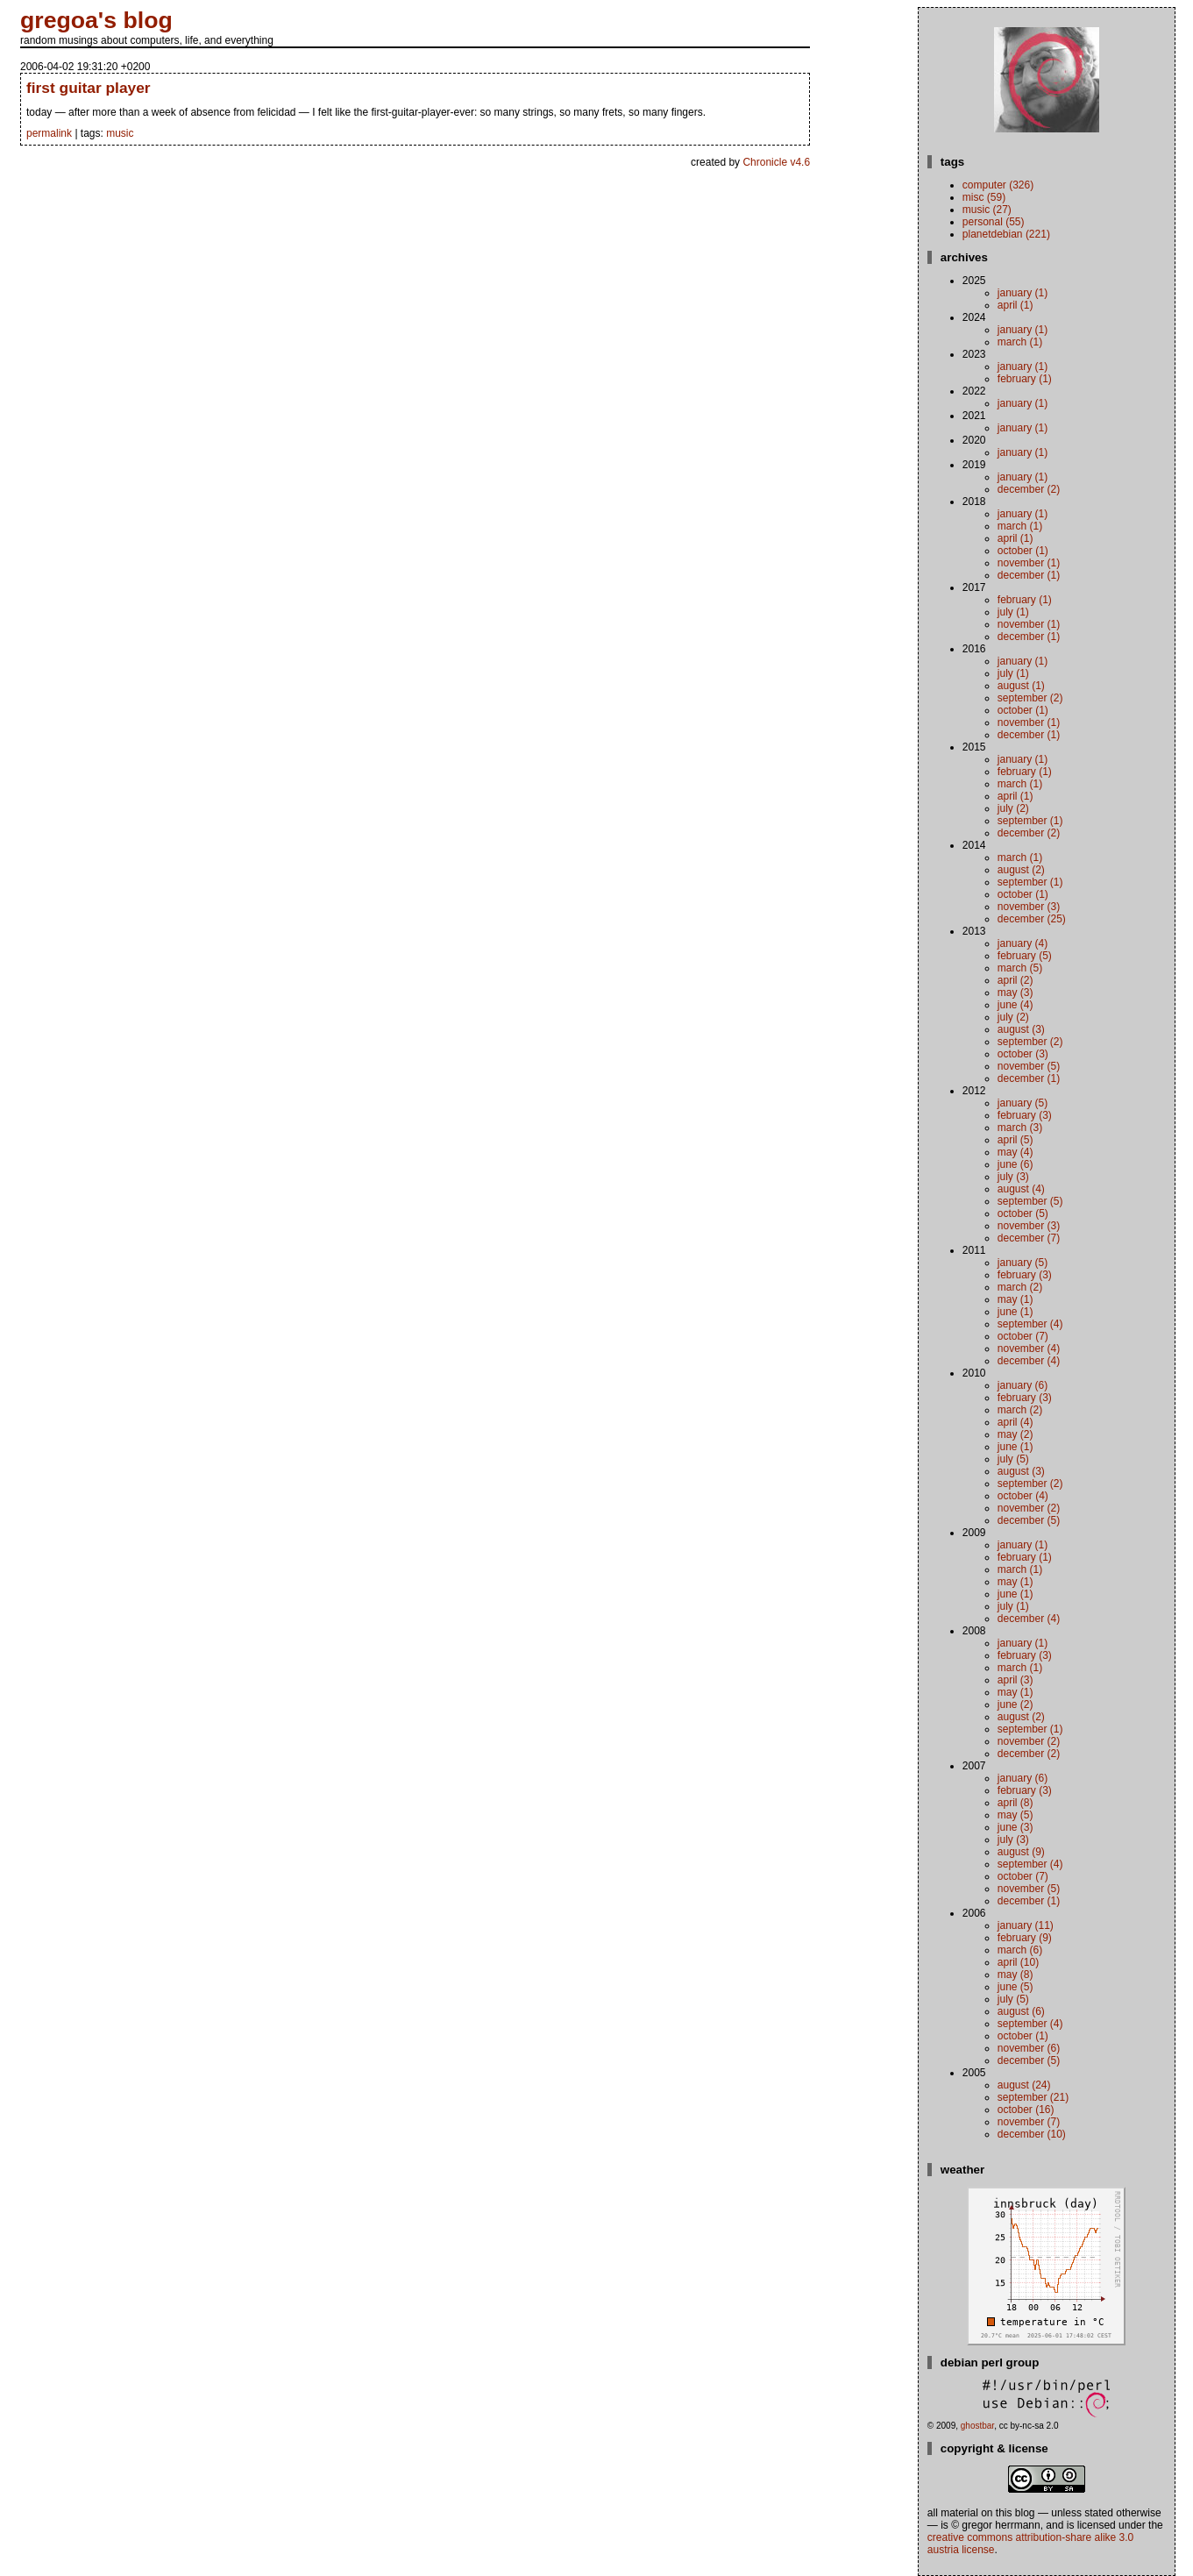 This screenshot has height=2576, width=1193. I want to click on June (1), so click(1015, 1312).